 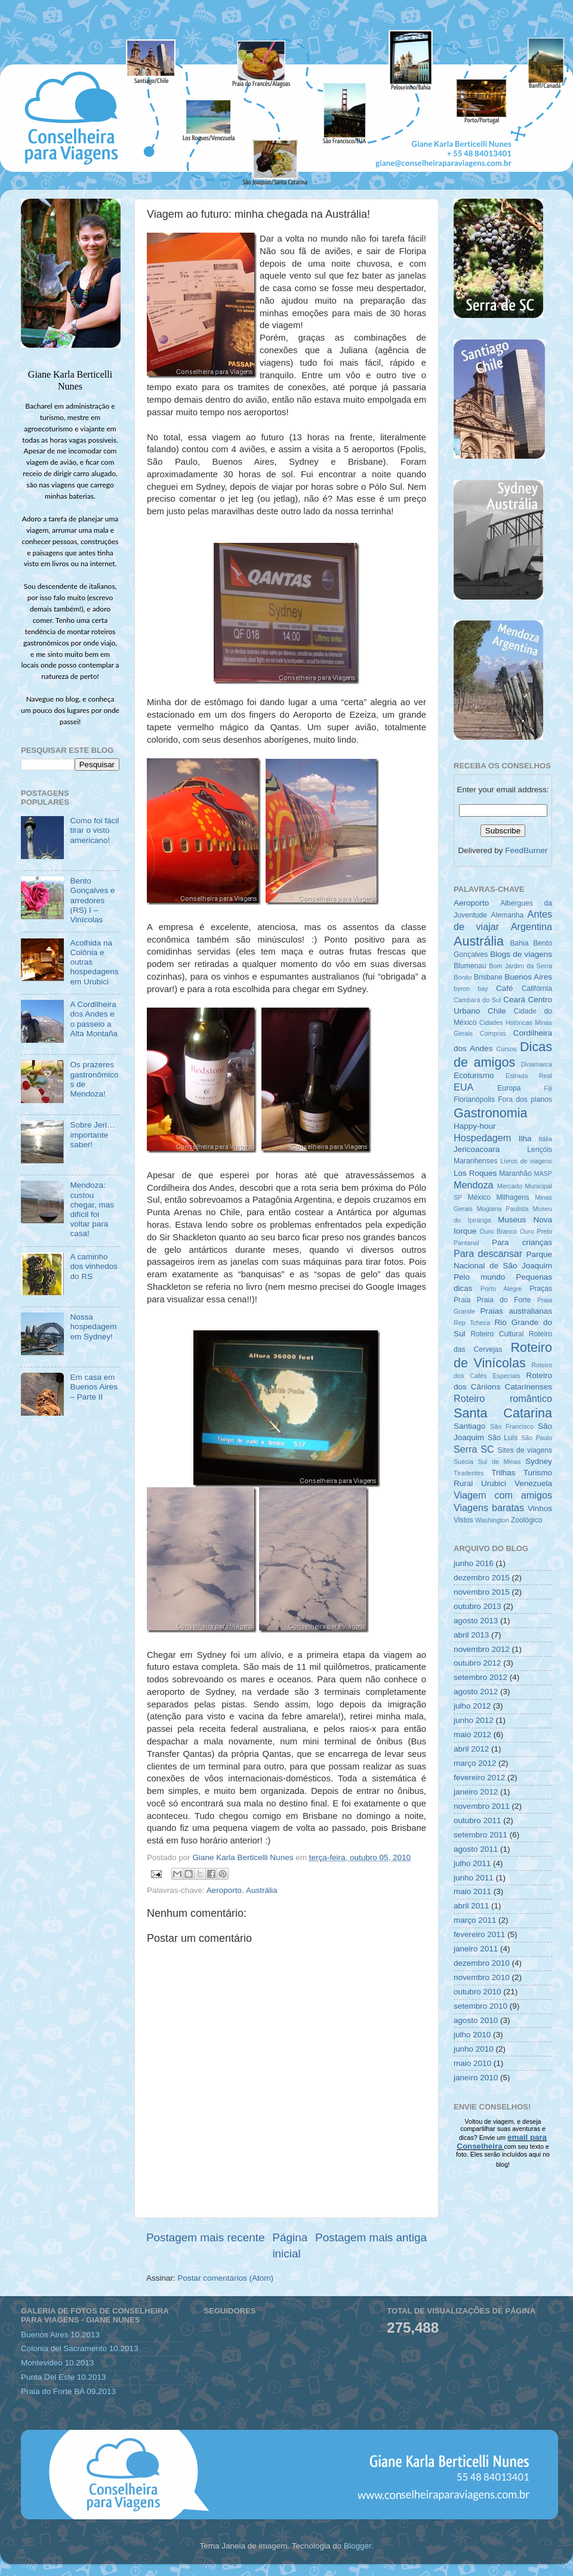 What do you see at coordinates (519, 943) in the screenshot?
I see `Bahia` at bounding box center [519, 943].